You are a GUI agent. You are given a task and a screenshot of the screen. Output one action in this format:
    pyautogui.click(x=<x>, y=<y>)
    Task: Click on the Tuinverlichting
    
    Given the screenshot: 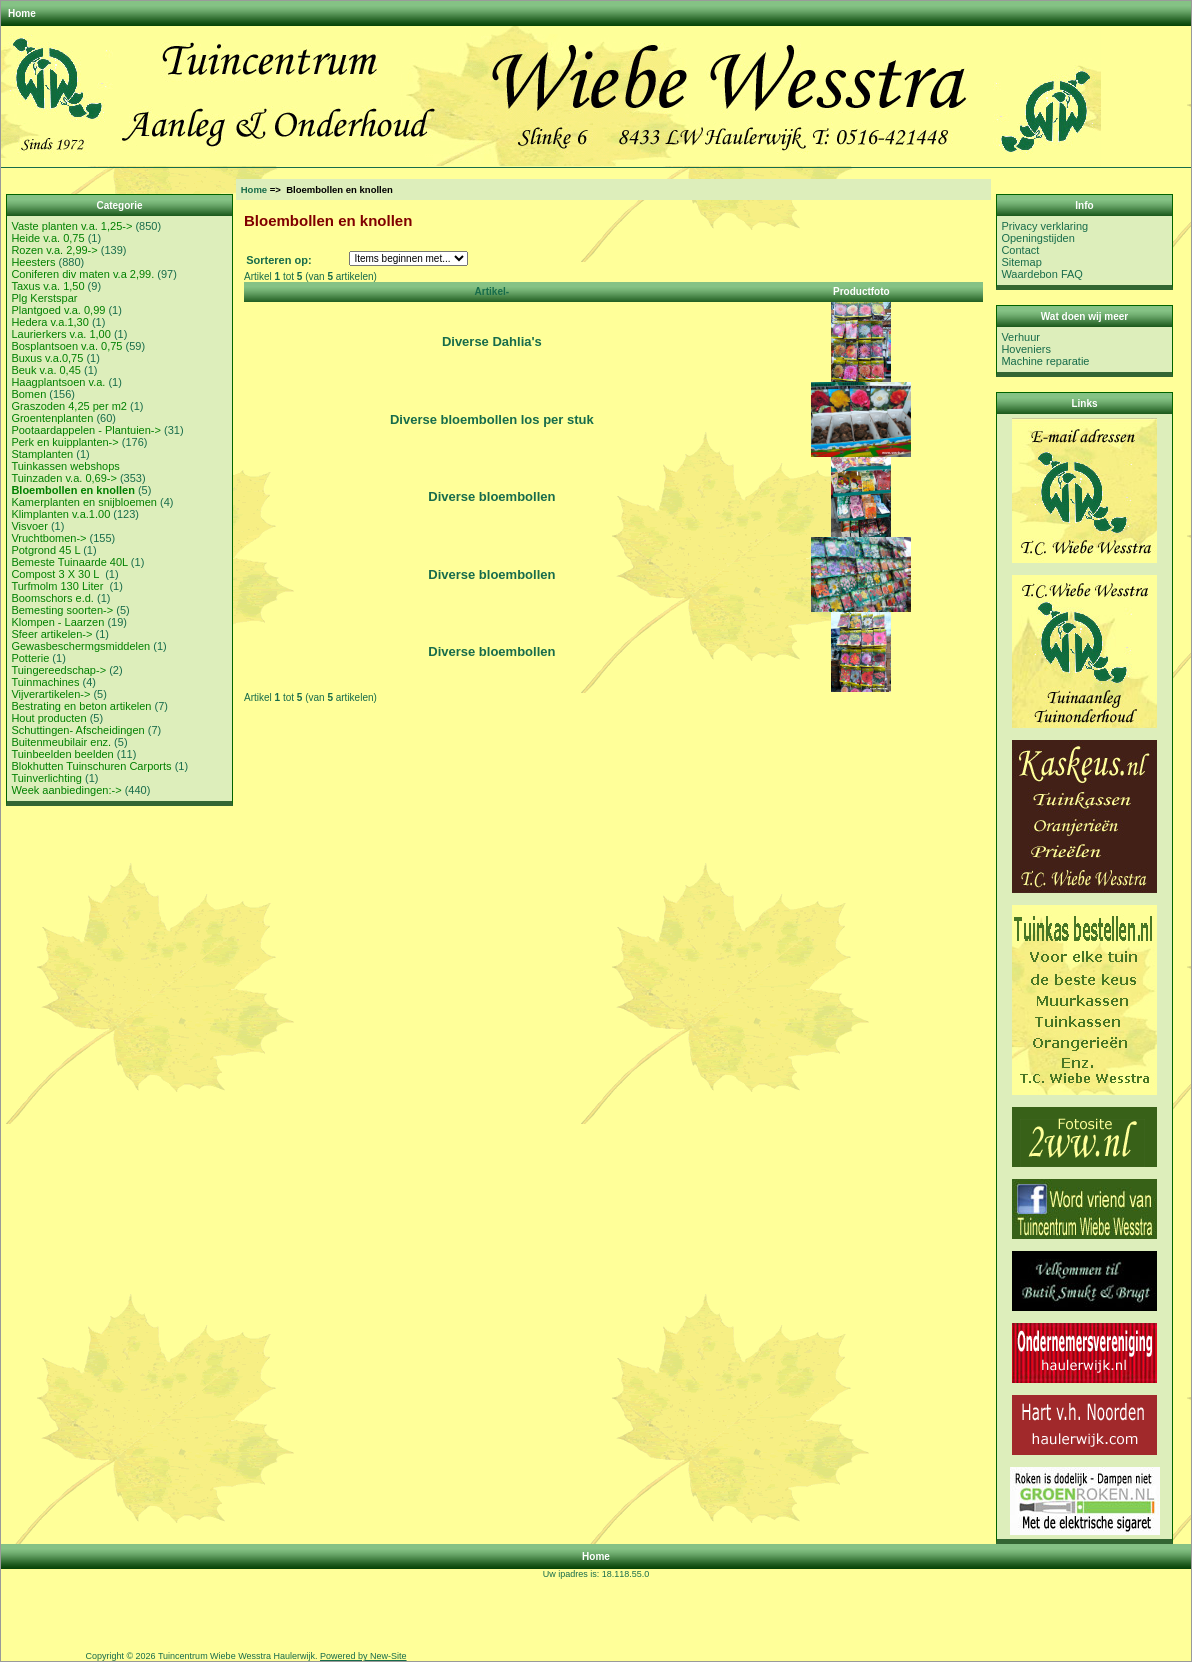 What is the action you would take?
    pyautogui.click(x=46, y=778)
    